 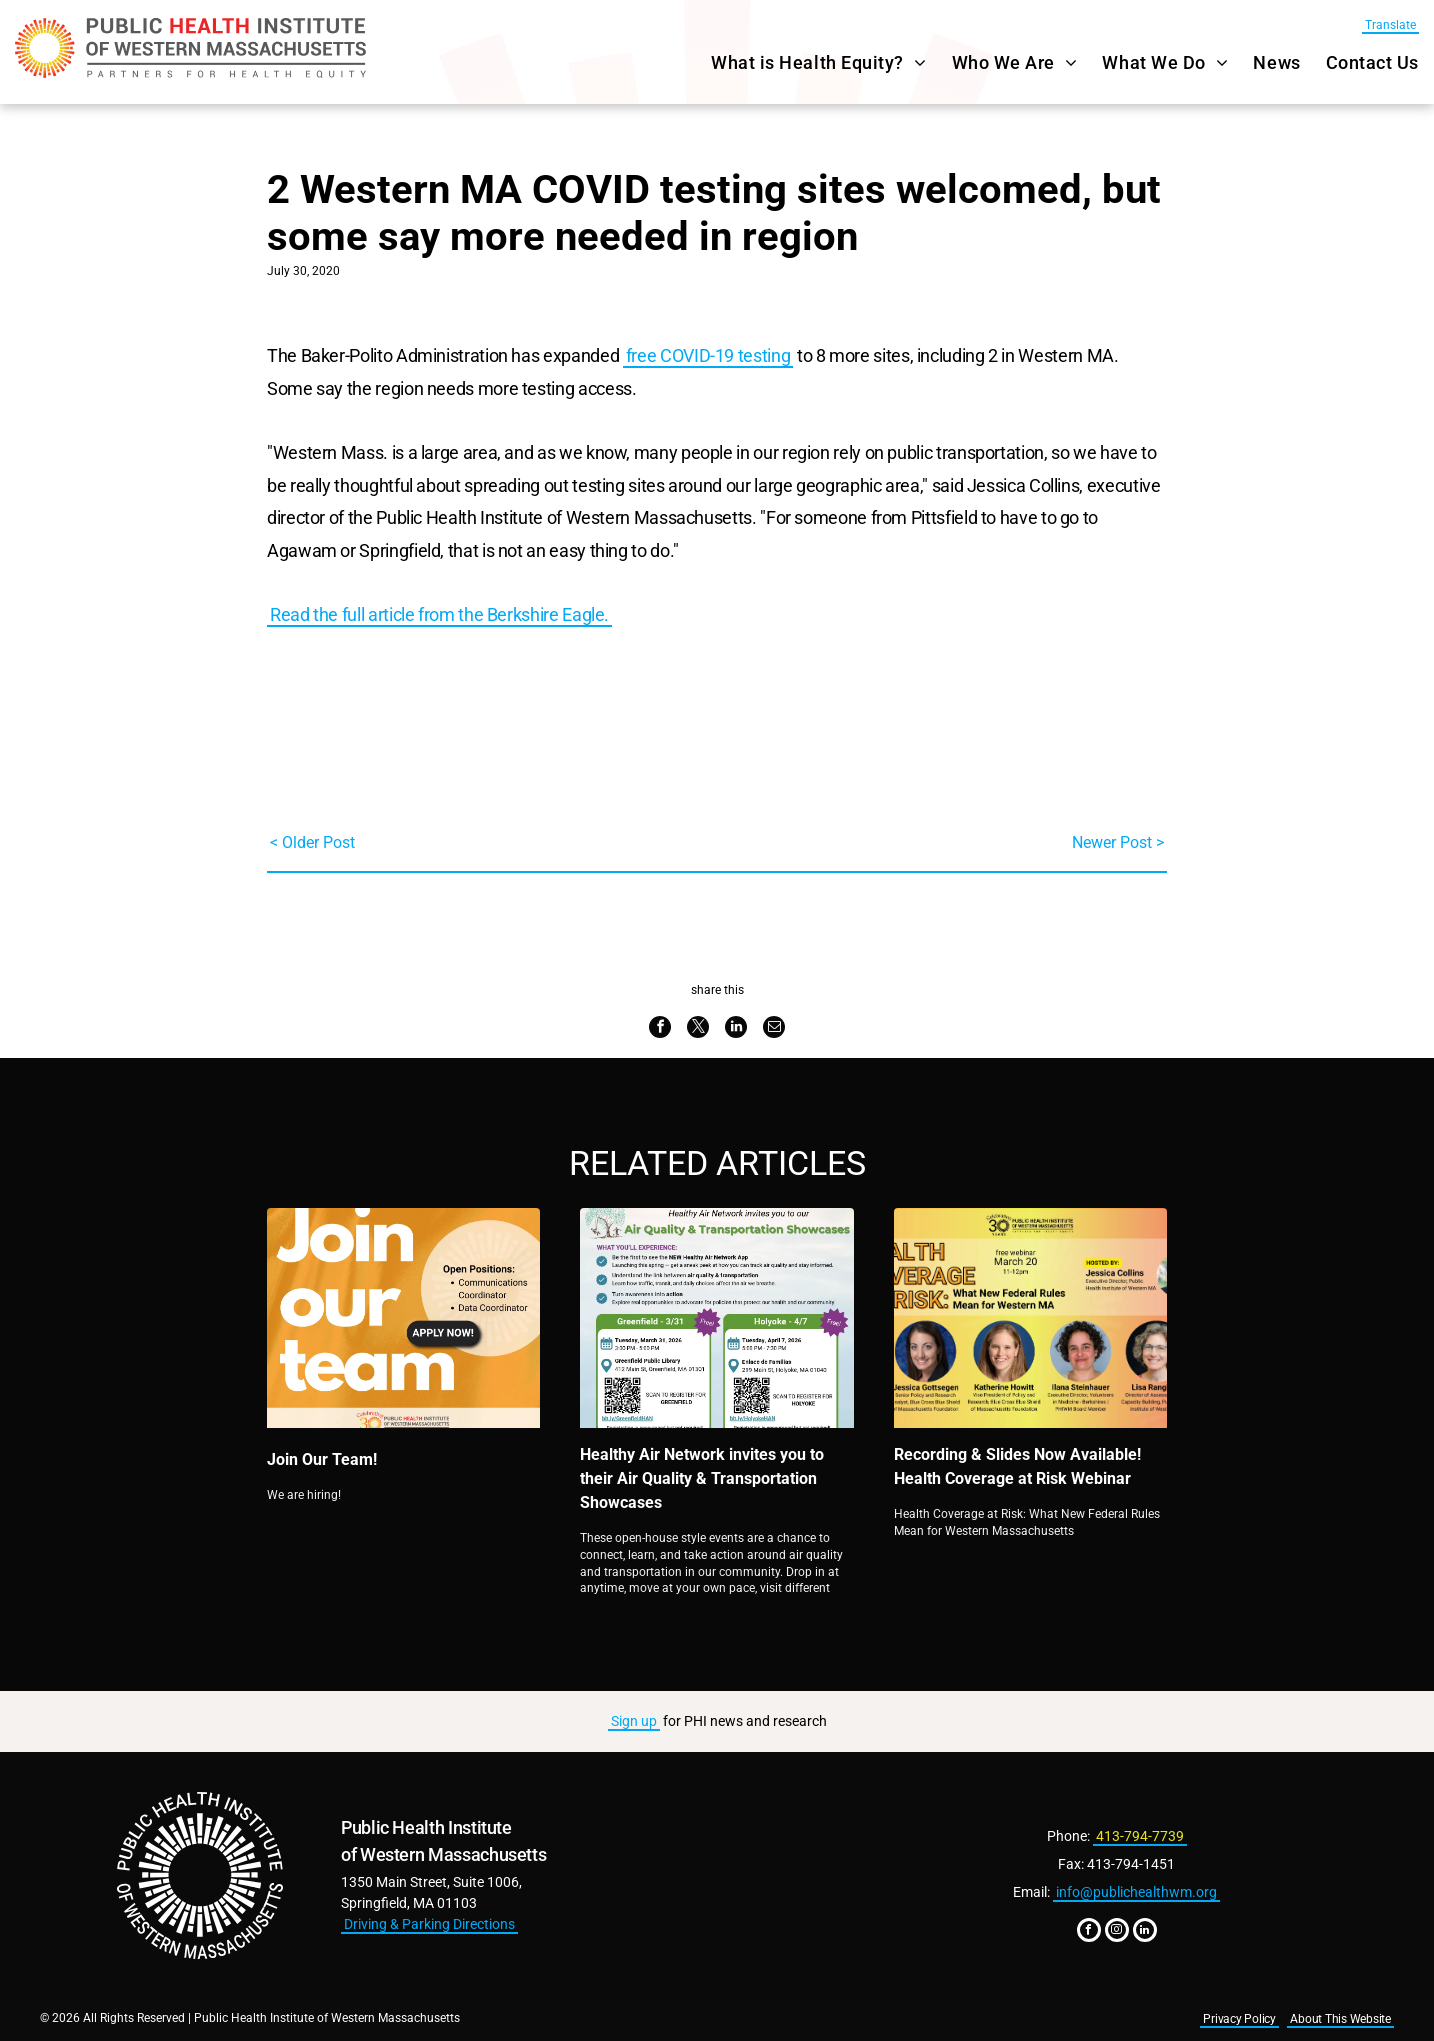 I want to click on Join Our Team!, so click(x=322, y=1459).